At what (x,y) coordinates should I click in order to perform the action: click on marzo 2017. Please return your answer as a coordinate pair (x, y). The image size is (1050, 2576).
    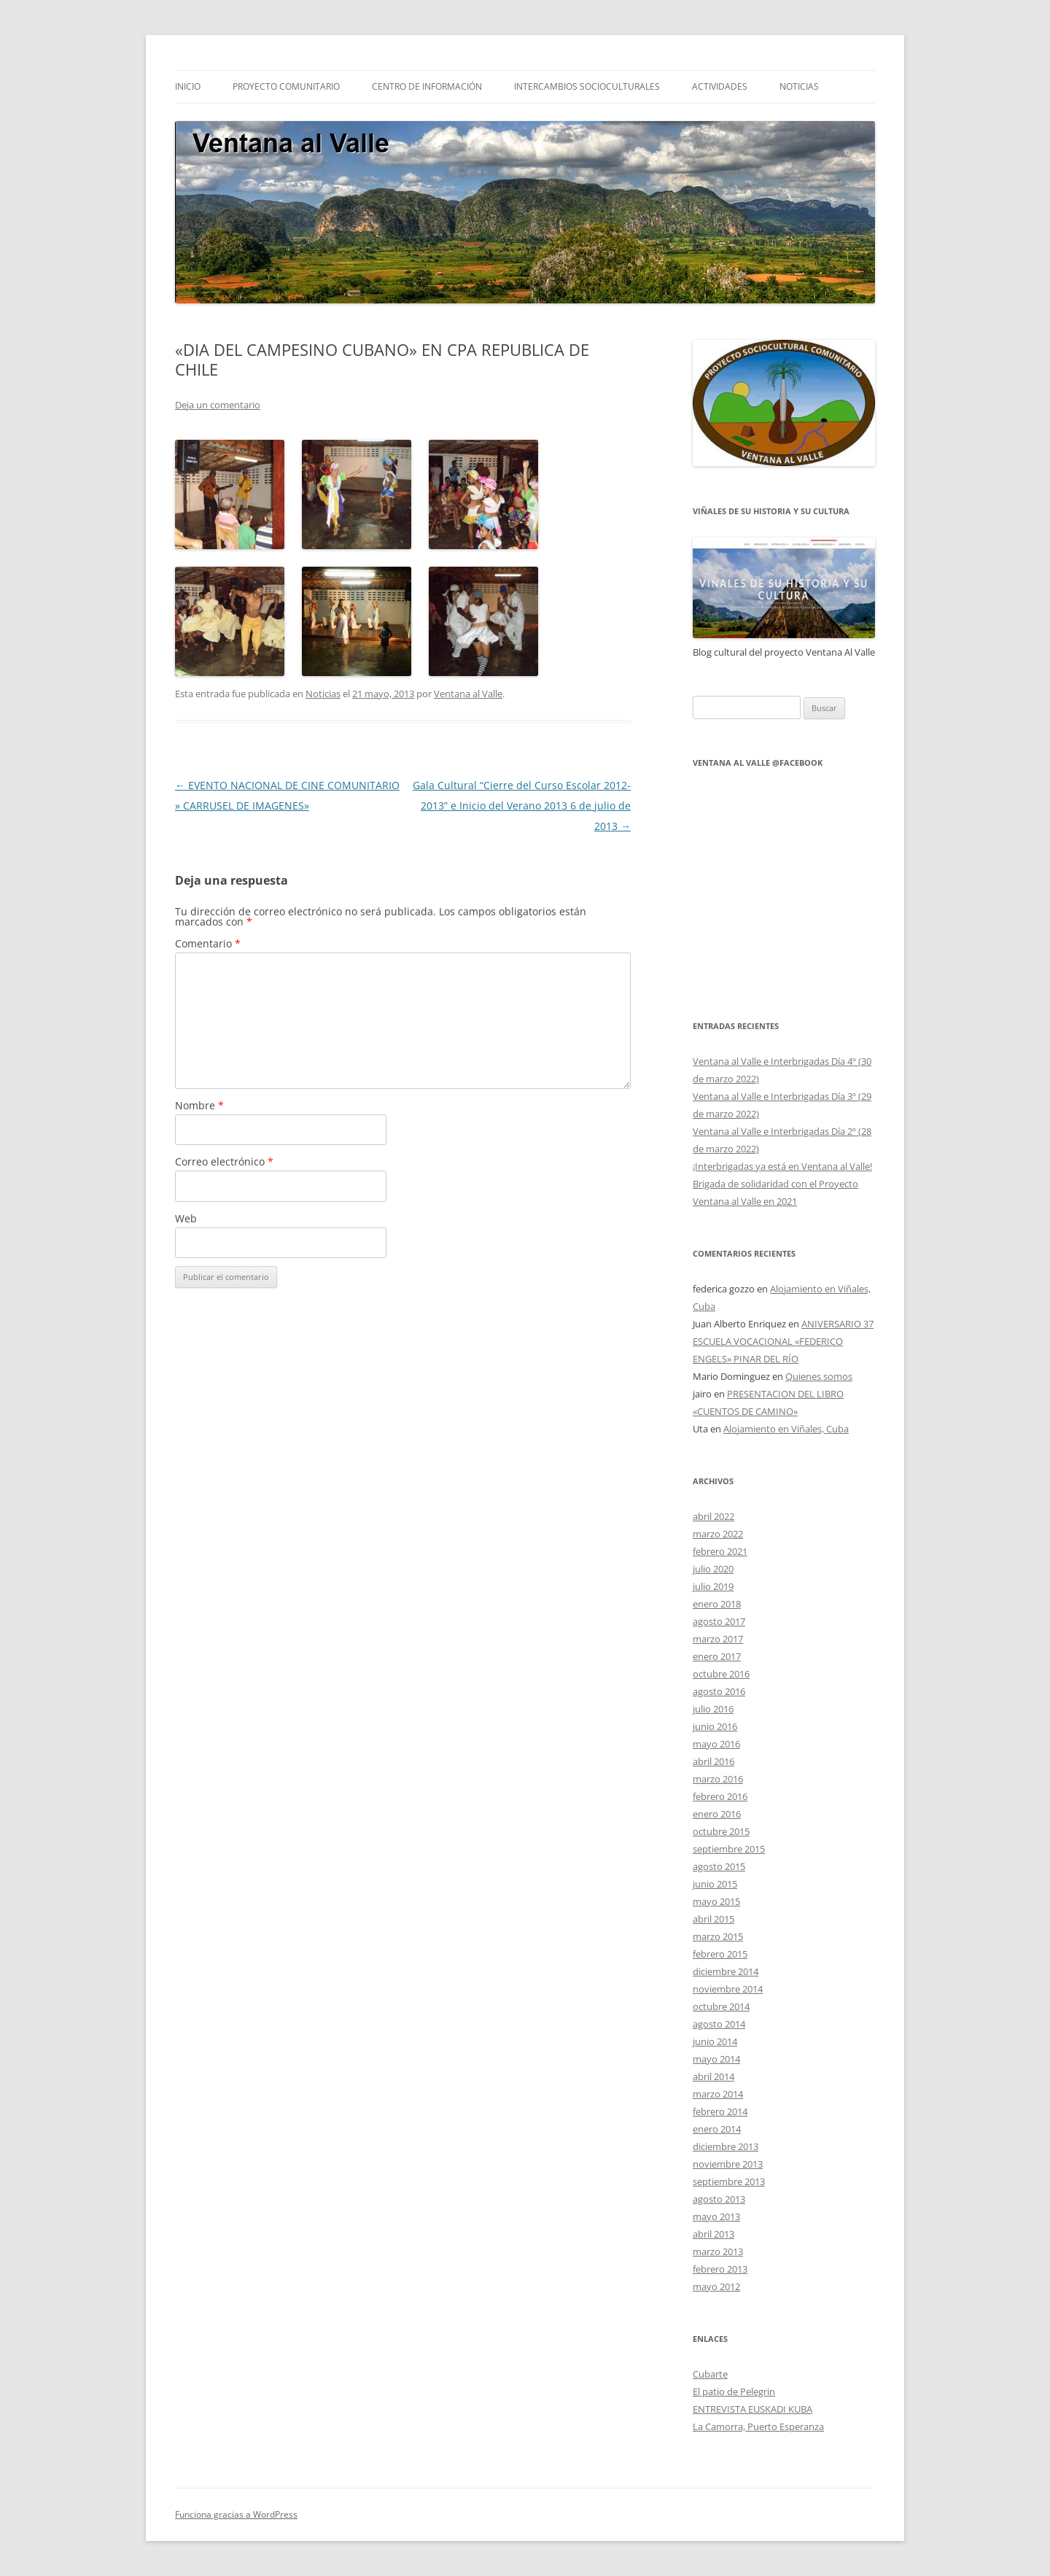
    Looking at the image, I should click on (718, 1638).